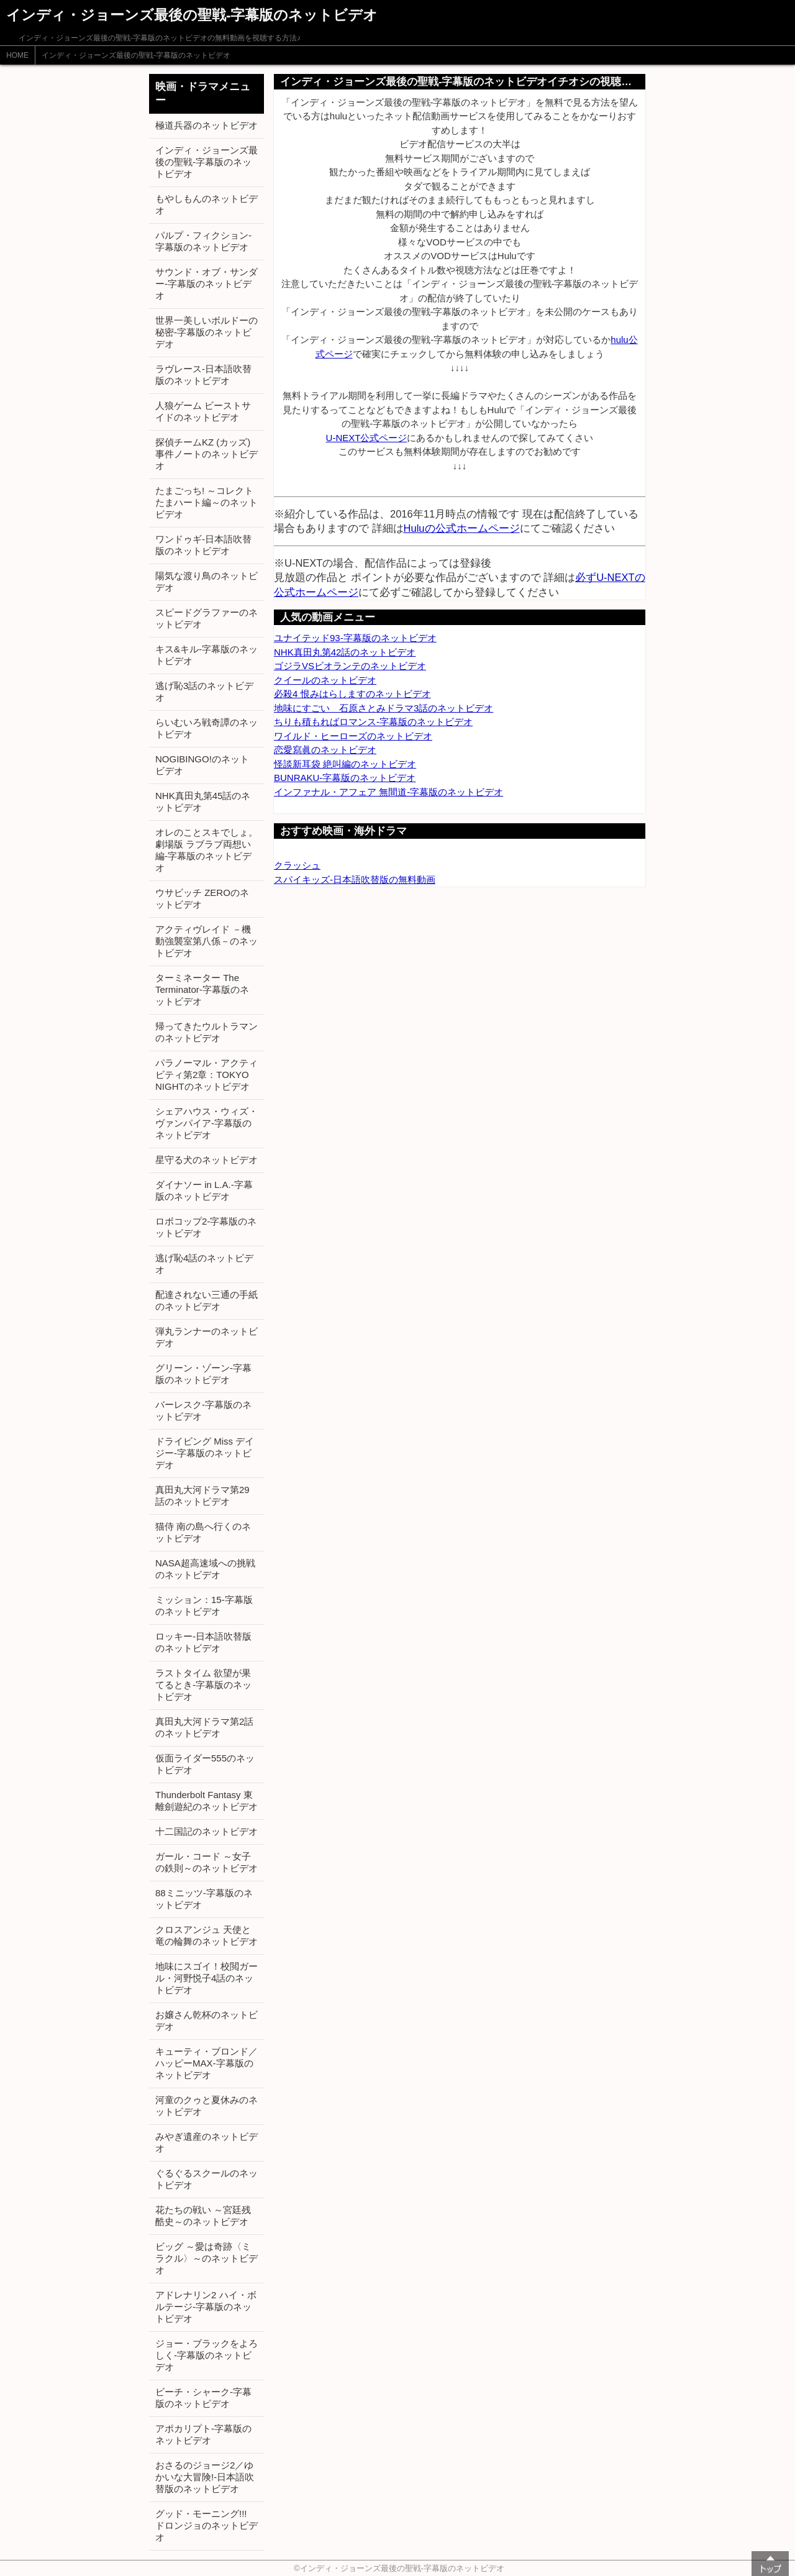 The image size is (795, 2576). I want to click on 地味にすごい 石原さとみドラマ3話のネットビデオ, so click(383, 708).